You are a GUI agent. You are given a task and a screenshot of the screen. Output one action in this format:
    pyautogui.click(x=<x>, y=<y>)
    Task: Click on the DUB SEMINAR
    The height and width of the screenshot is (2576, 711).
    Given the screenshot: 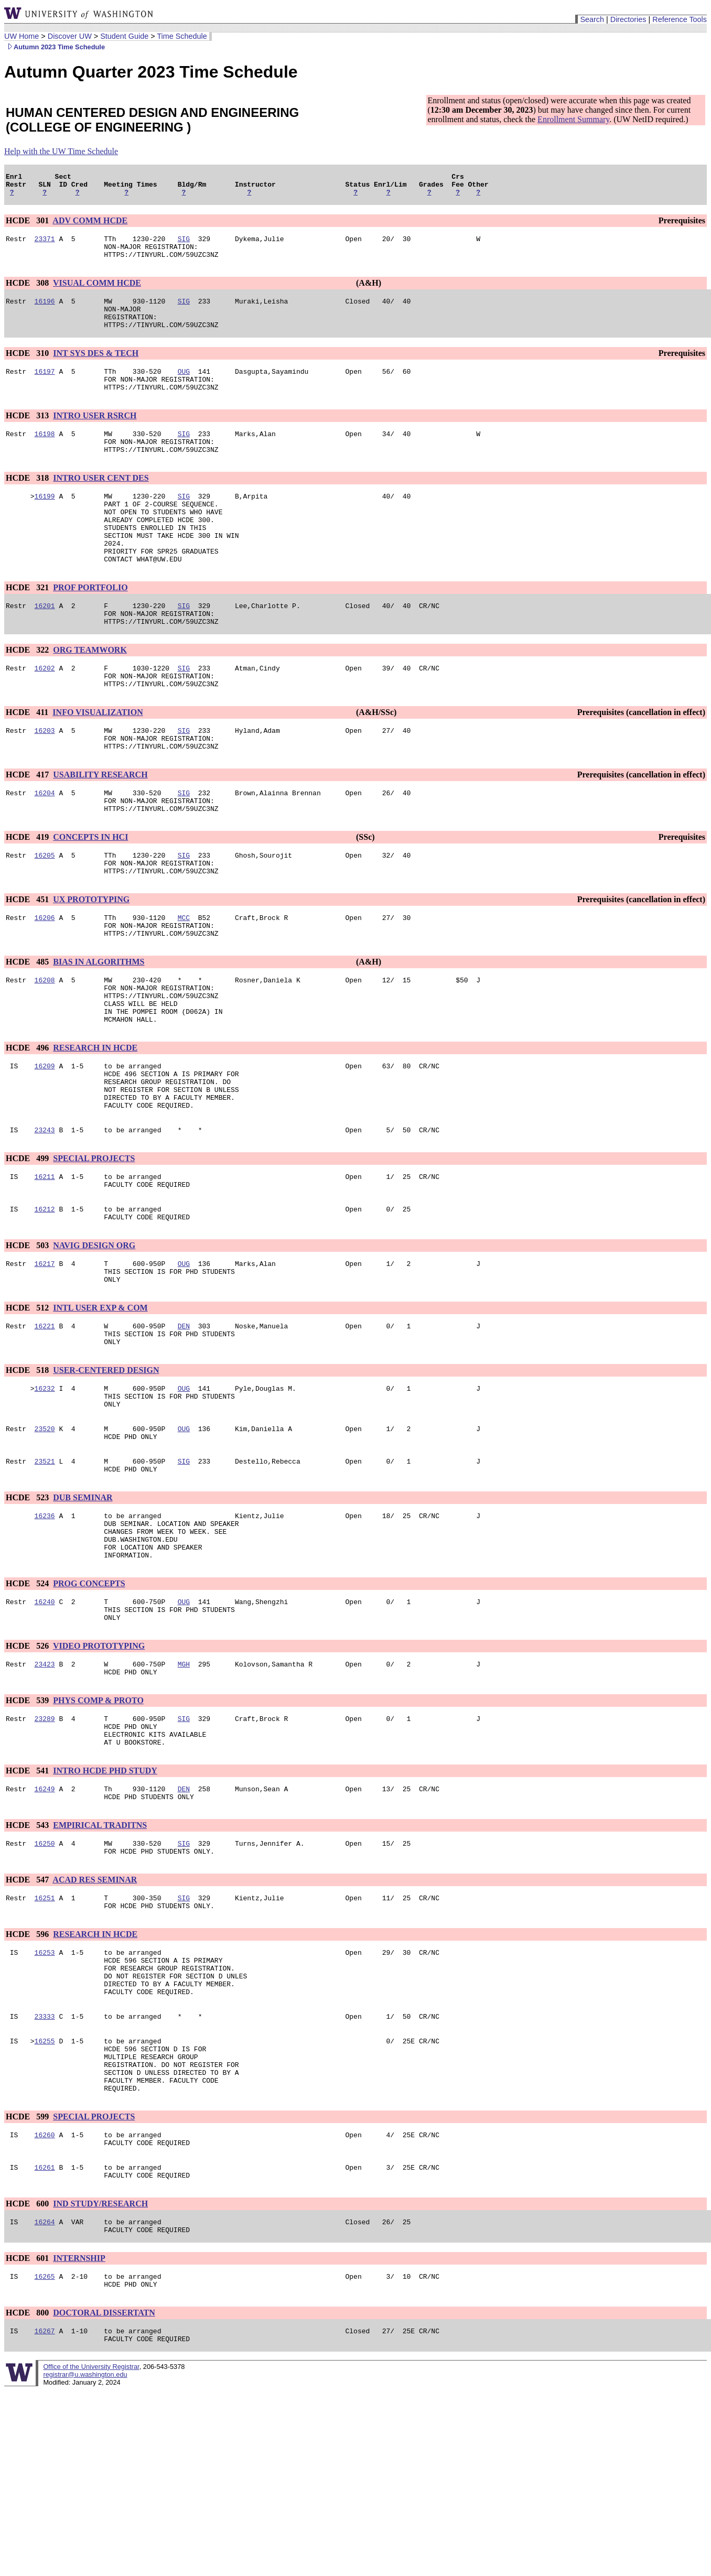 What is the action you would take?
    pyautogui.click(x=82, y=1612)
    